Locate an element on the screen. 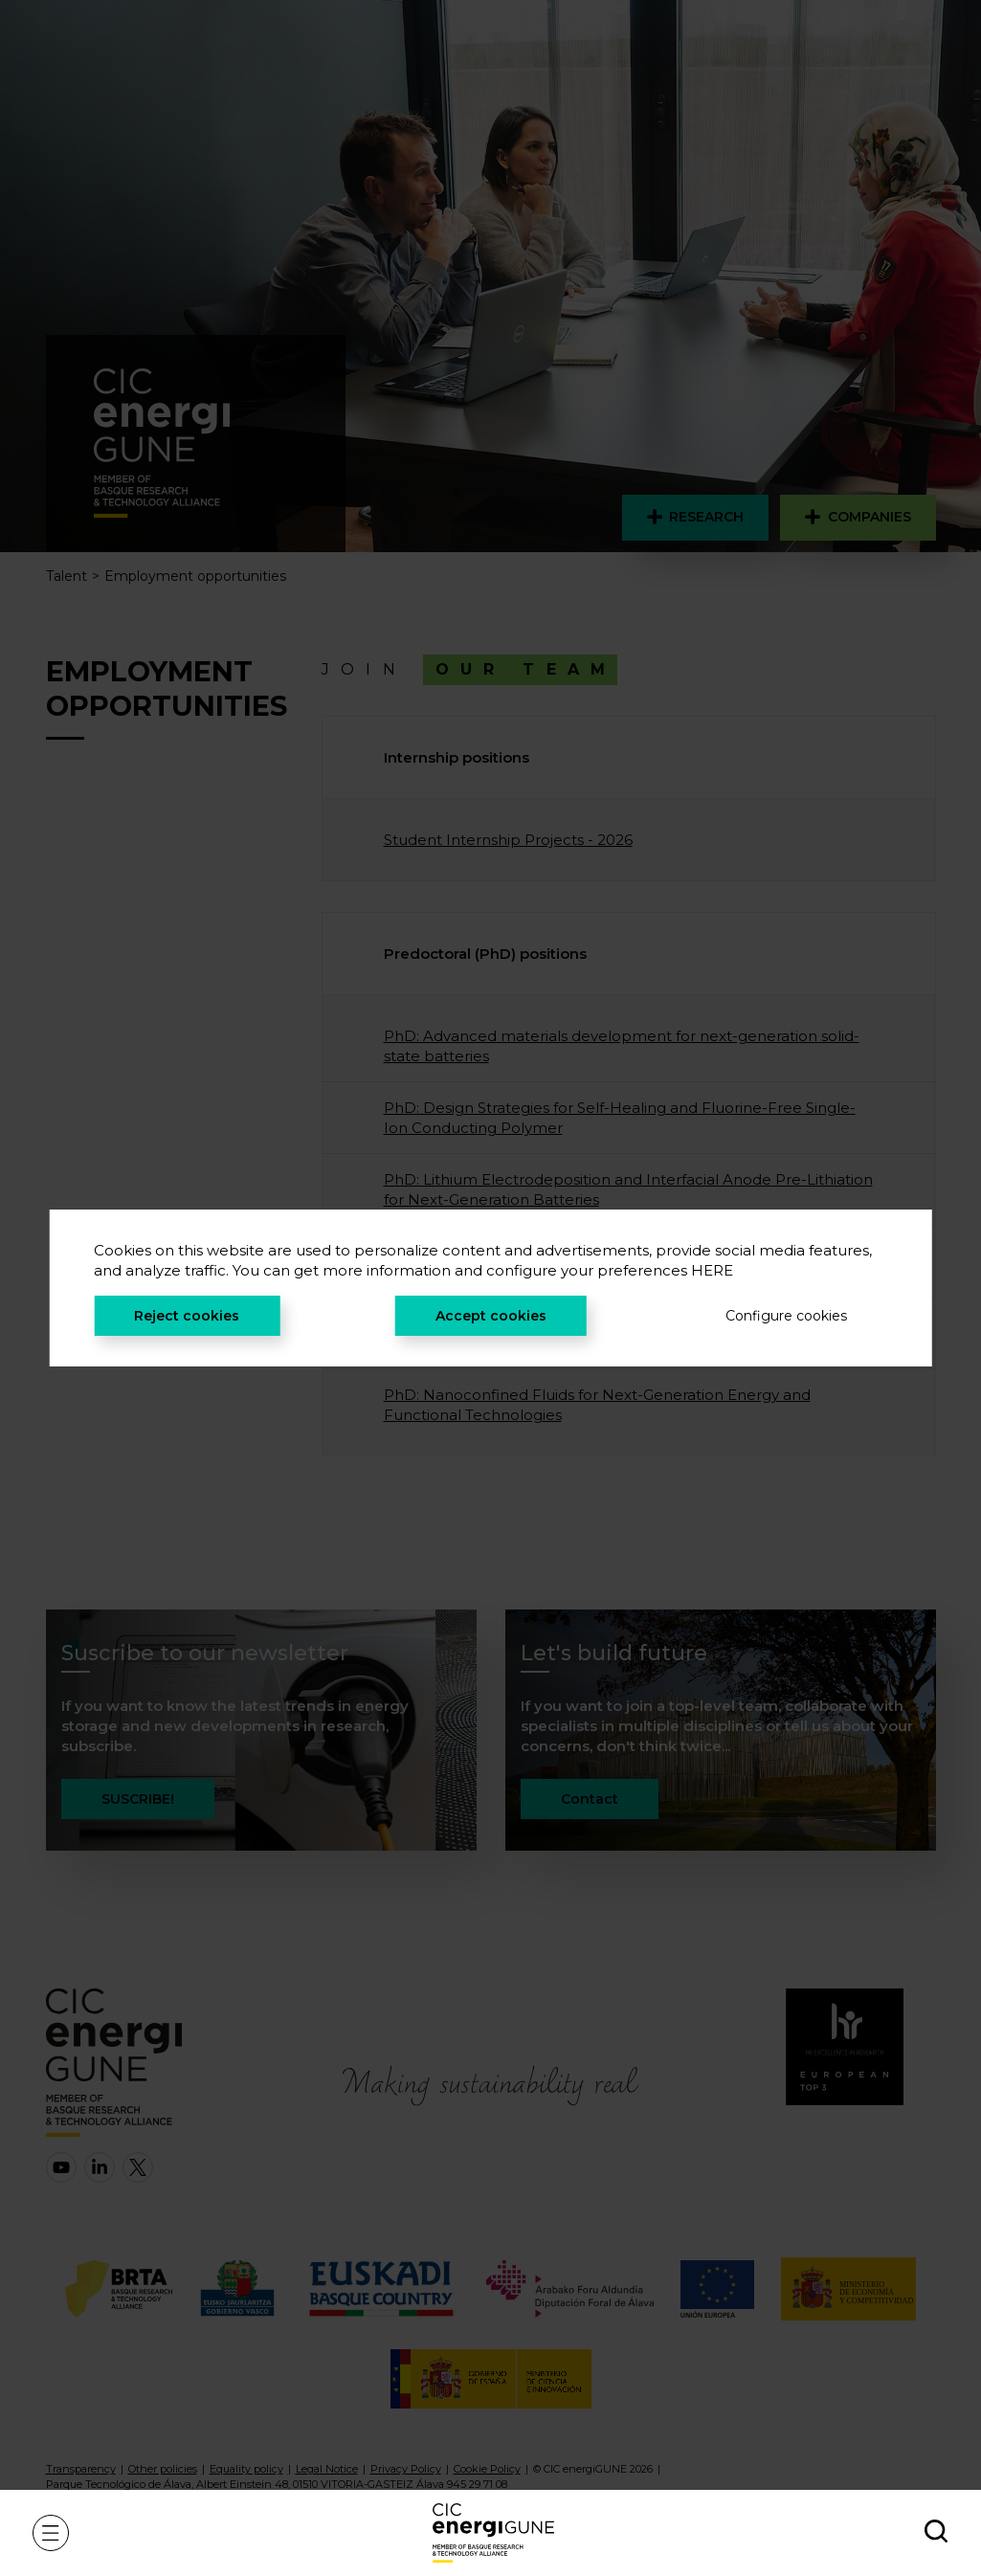  Configure cookies is located at coordinates (786, 1315).